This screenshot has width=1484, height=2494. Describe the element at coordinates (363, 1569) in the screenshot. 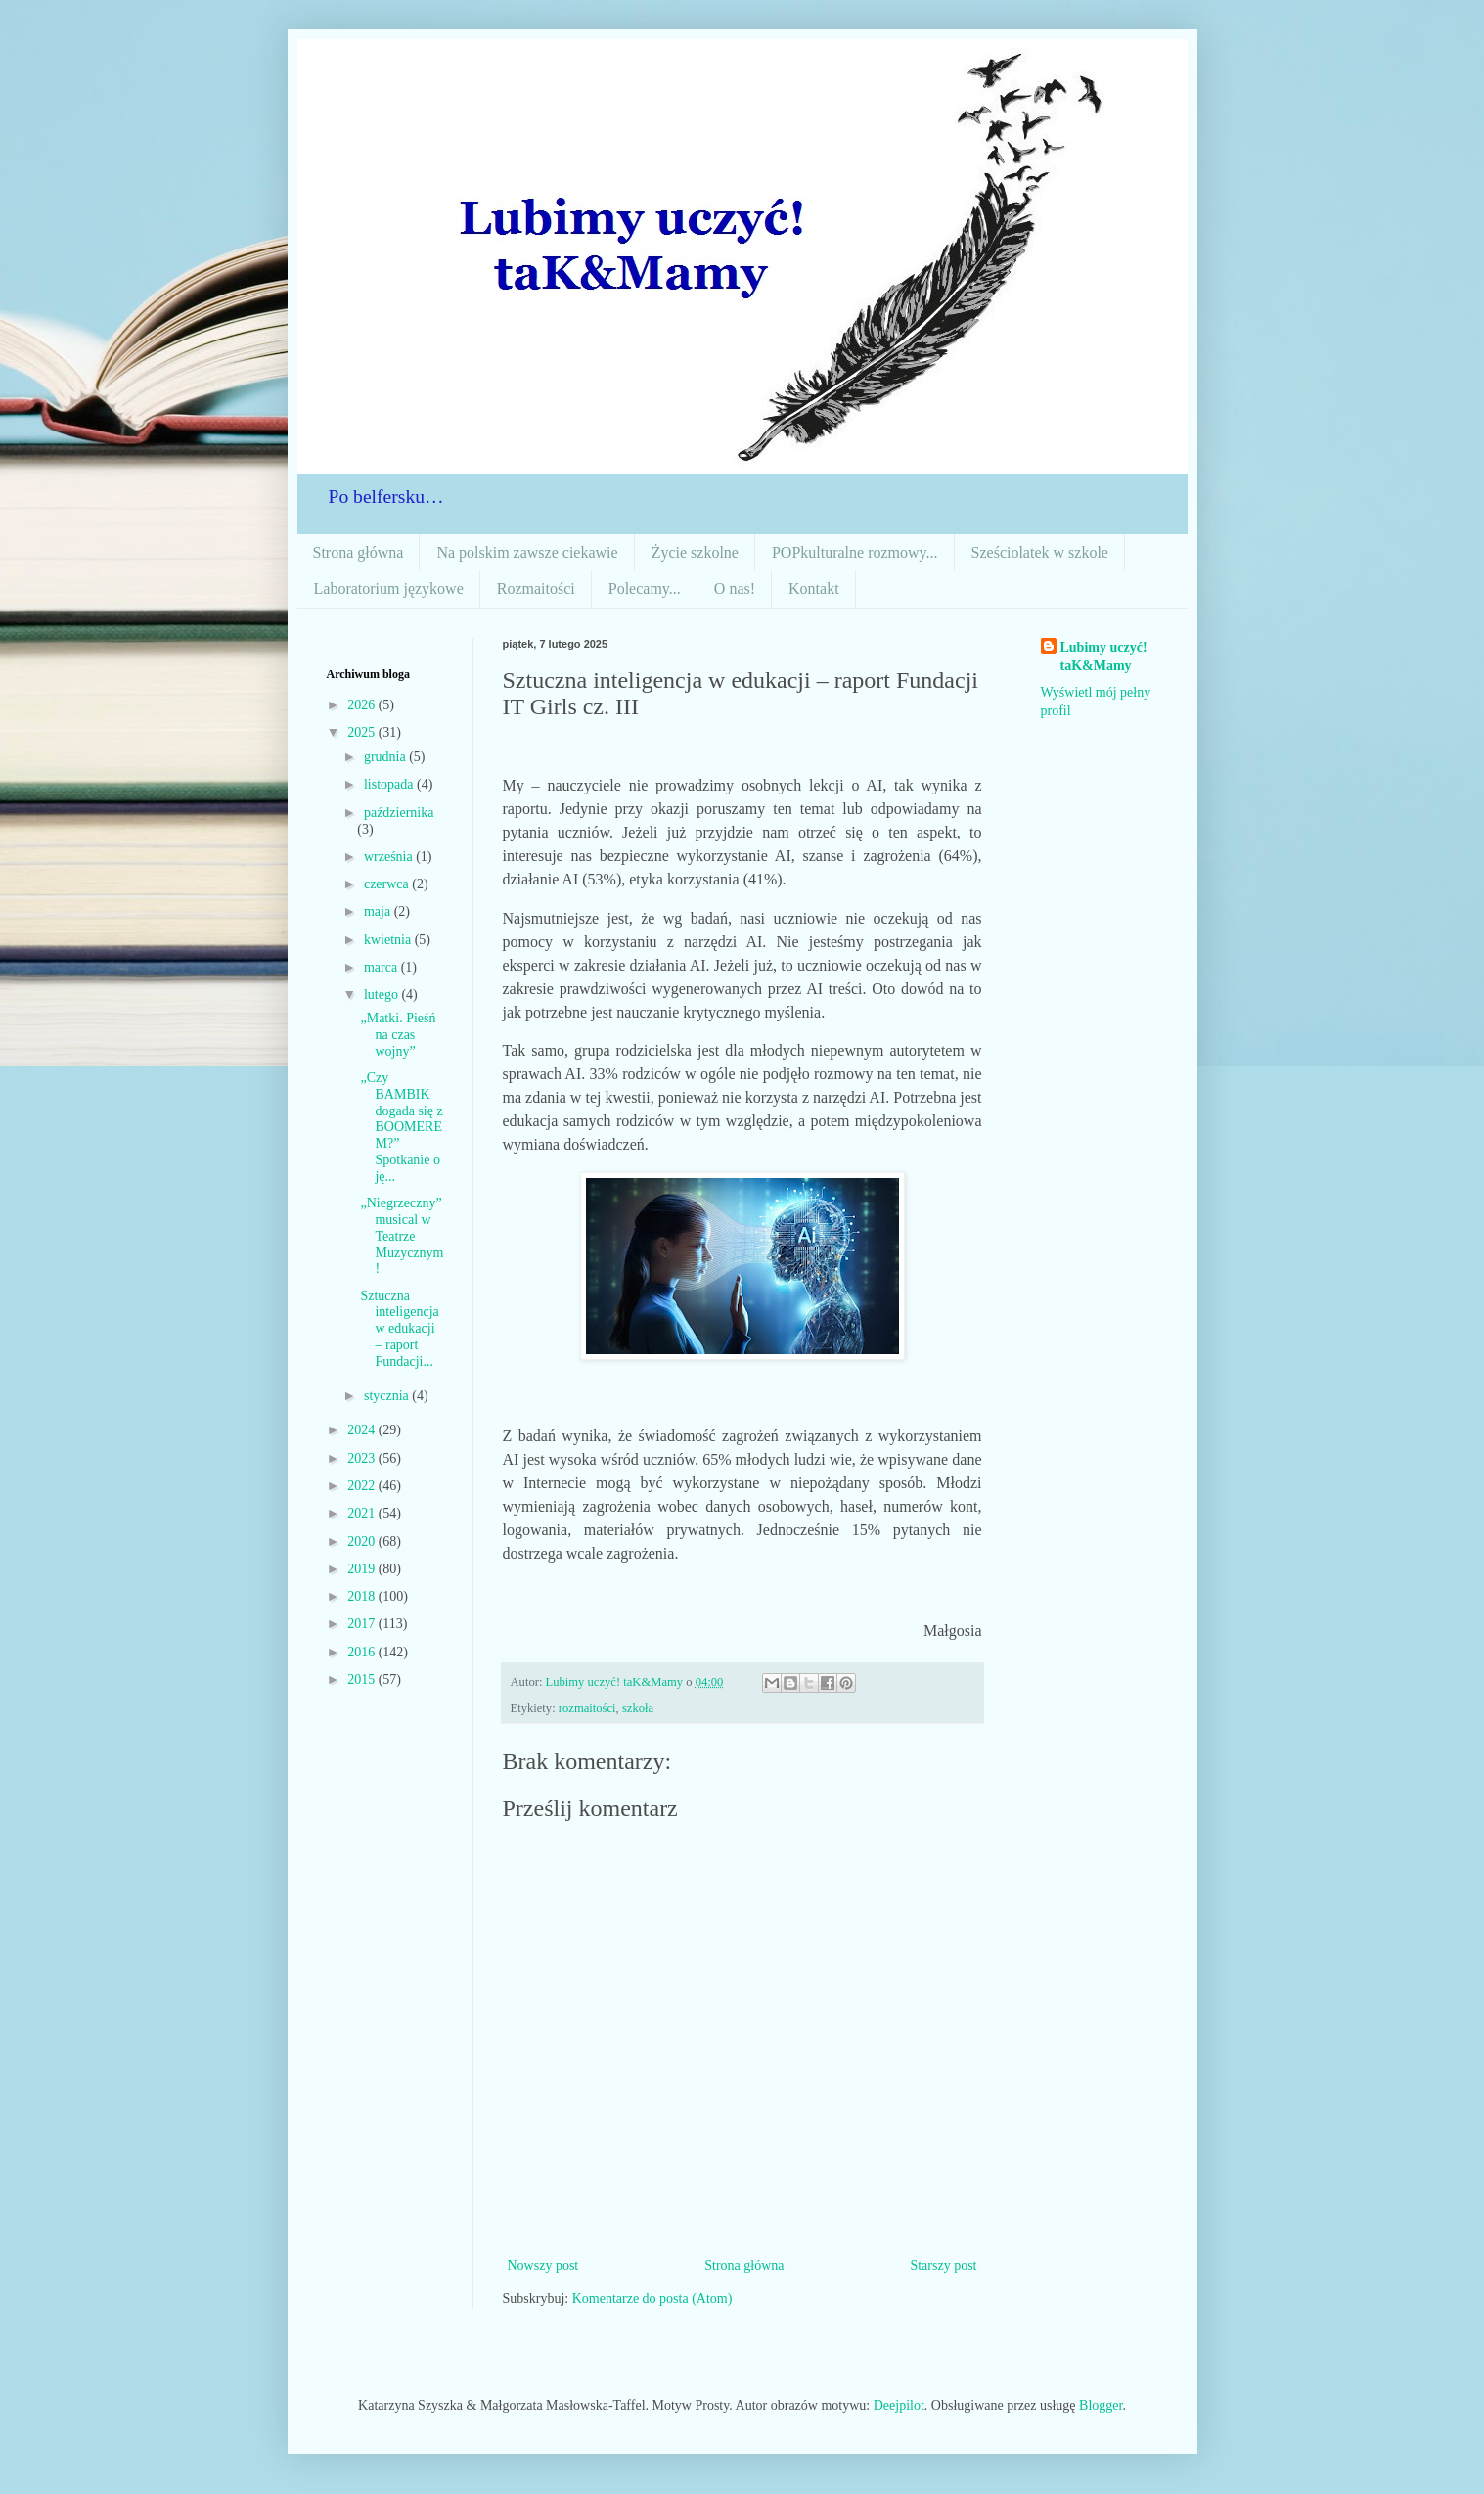

I see `2019` at that location.